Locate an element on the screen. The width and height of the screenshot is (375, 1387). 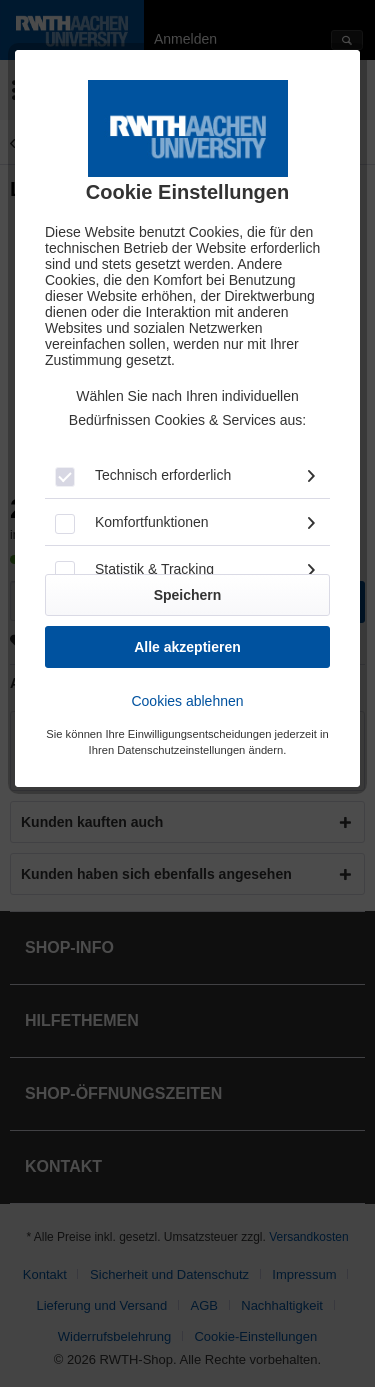
Speichern is located at coordinates (188, 595).